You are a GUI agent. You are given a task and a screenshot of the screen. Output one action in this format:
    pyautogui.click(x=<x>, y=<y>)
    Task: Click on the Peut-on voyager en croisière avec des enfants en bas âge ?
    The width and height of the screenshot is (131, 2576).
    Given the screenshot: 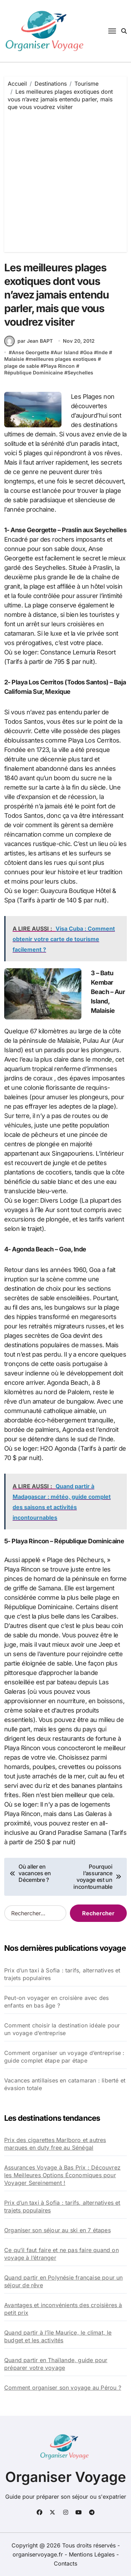 What is the action you would take?
    pyautogui.click(x=56, y=2001)
    